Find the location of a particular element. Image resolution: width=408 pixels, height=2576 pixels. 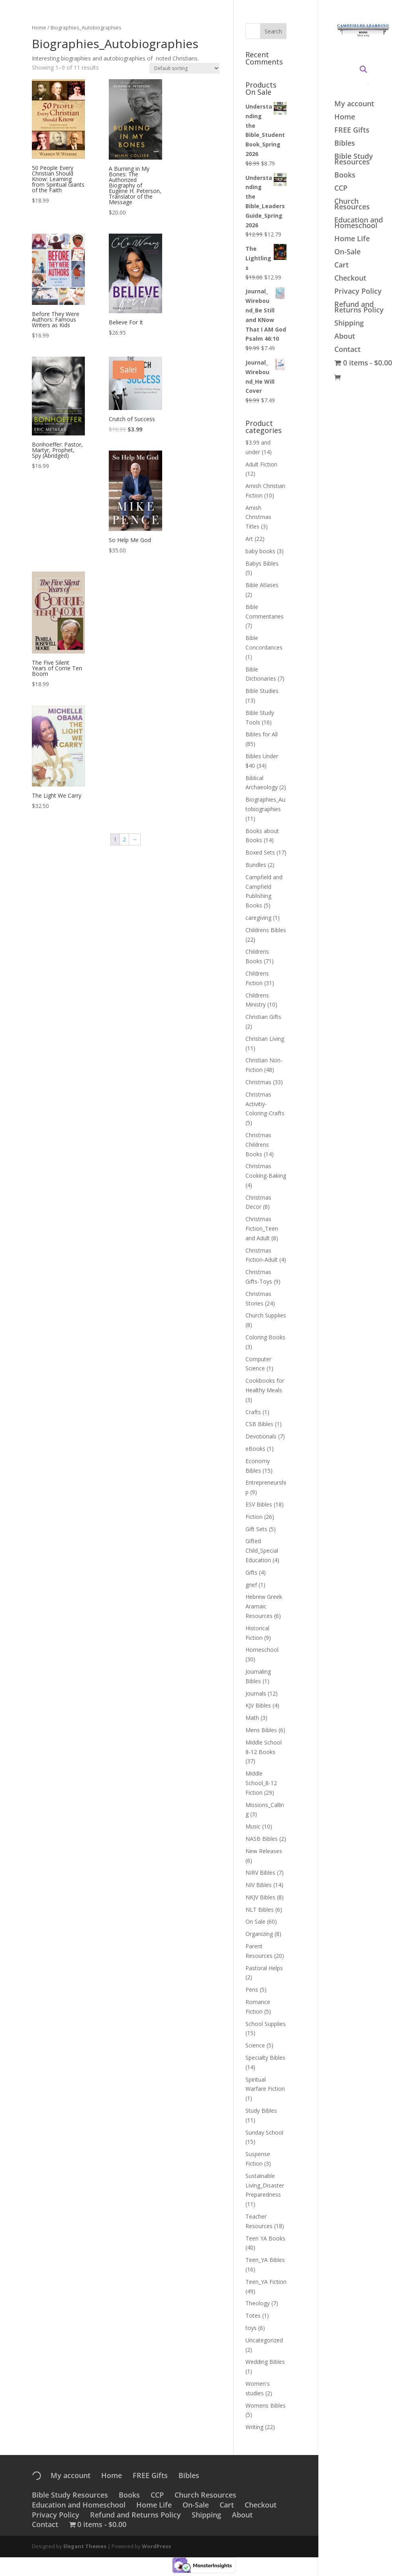

2 [Page 2] is located at coordinates (124, 839).